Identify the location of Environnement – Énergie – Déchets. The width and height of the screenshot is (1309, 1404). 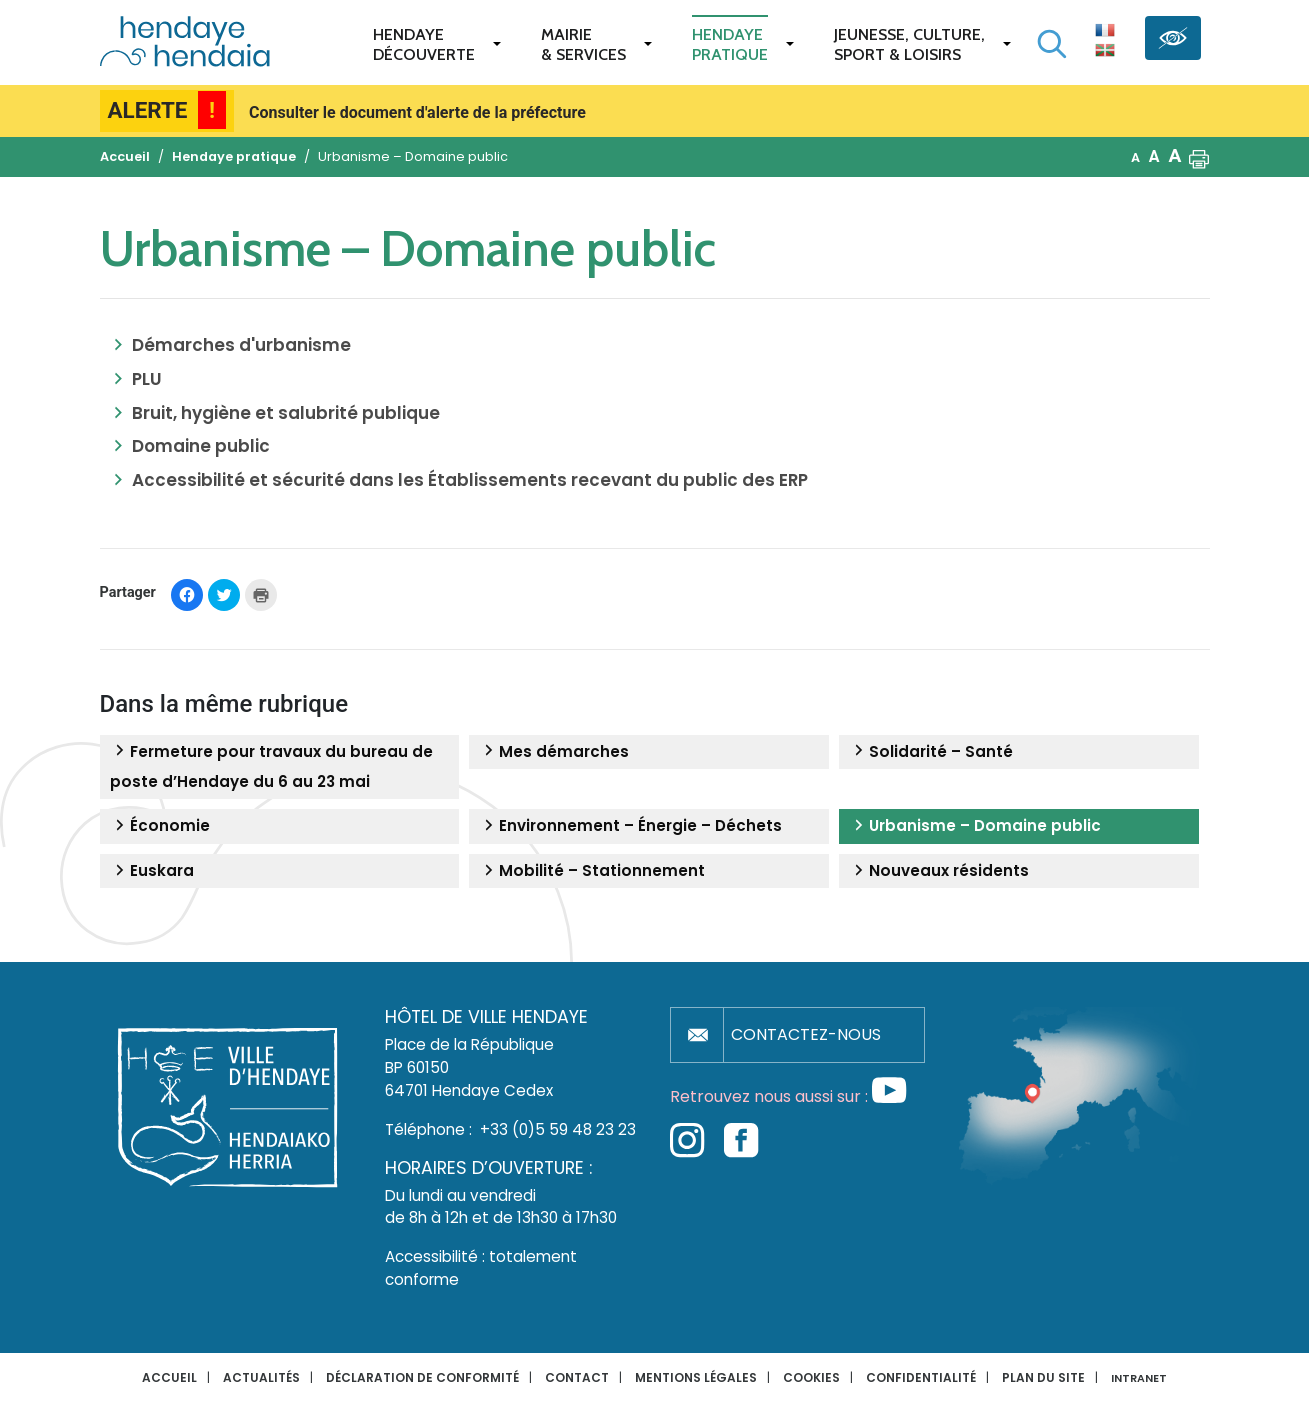
(630, 826).